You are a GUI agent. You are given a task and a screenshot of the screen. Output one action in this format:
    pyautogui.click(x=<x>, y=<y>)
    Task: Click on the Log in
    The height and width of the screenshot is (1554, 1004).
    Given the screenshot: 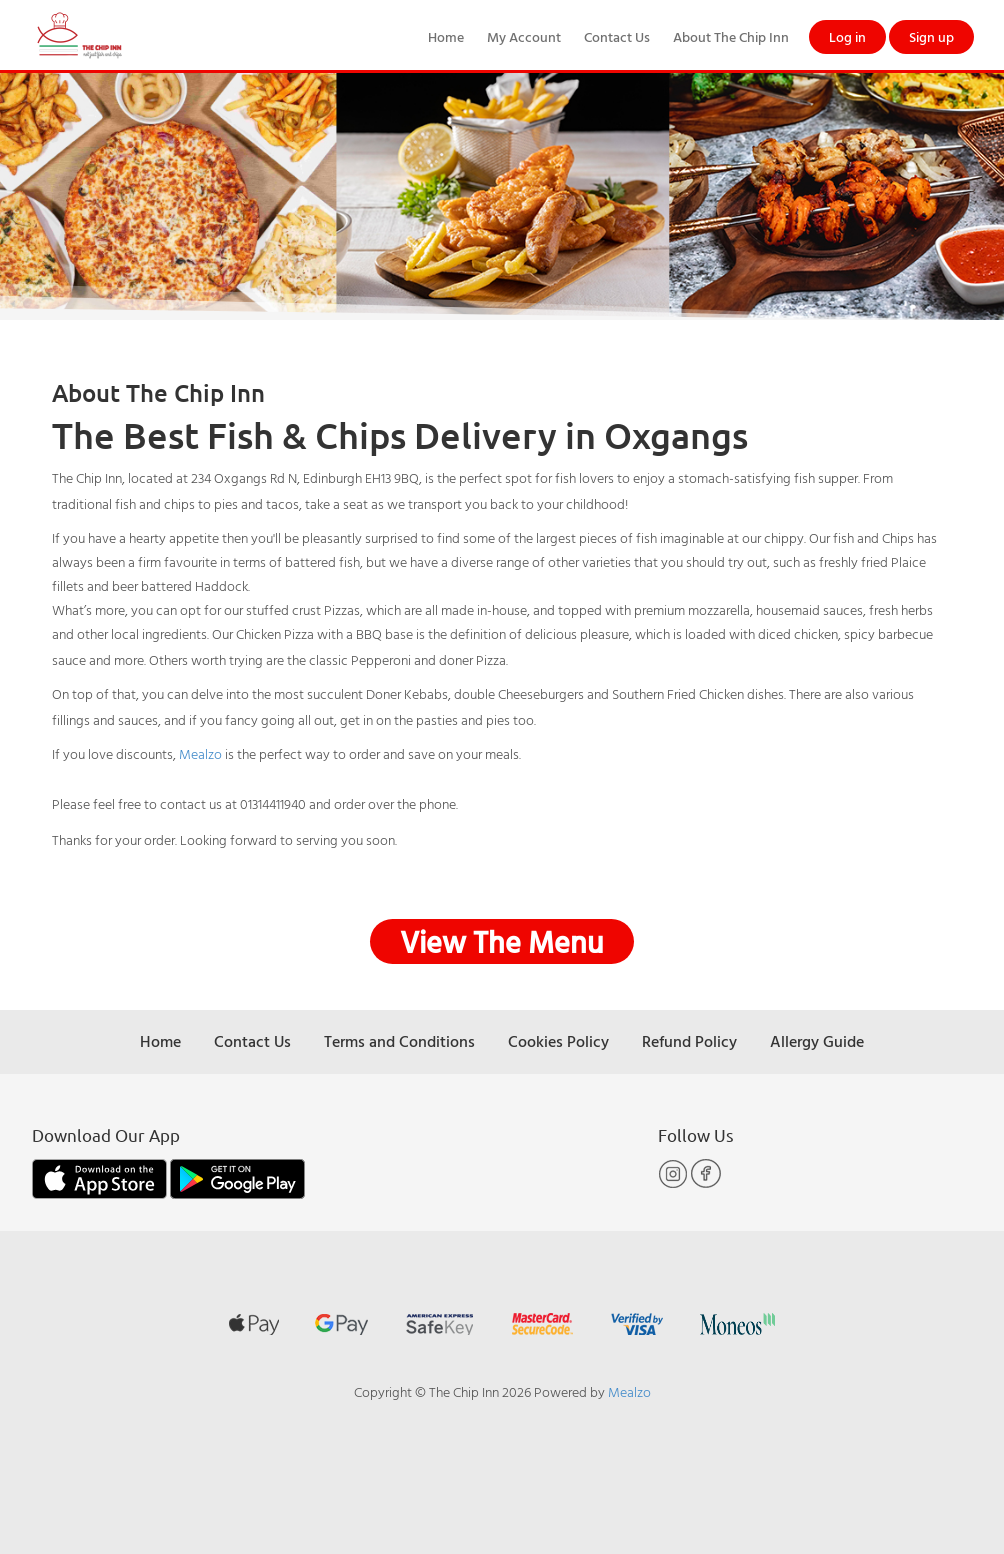 What is the action you would take?
    pyautogui.click(x=847, y=36)
    